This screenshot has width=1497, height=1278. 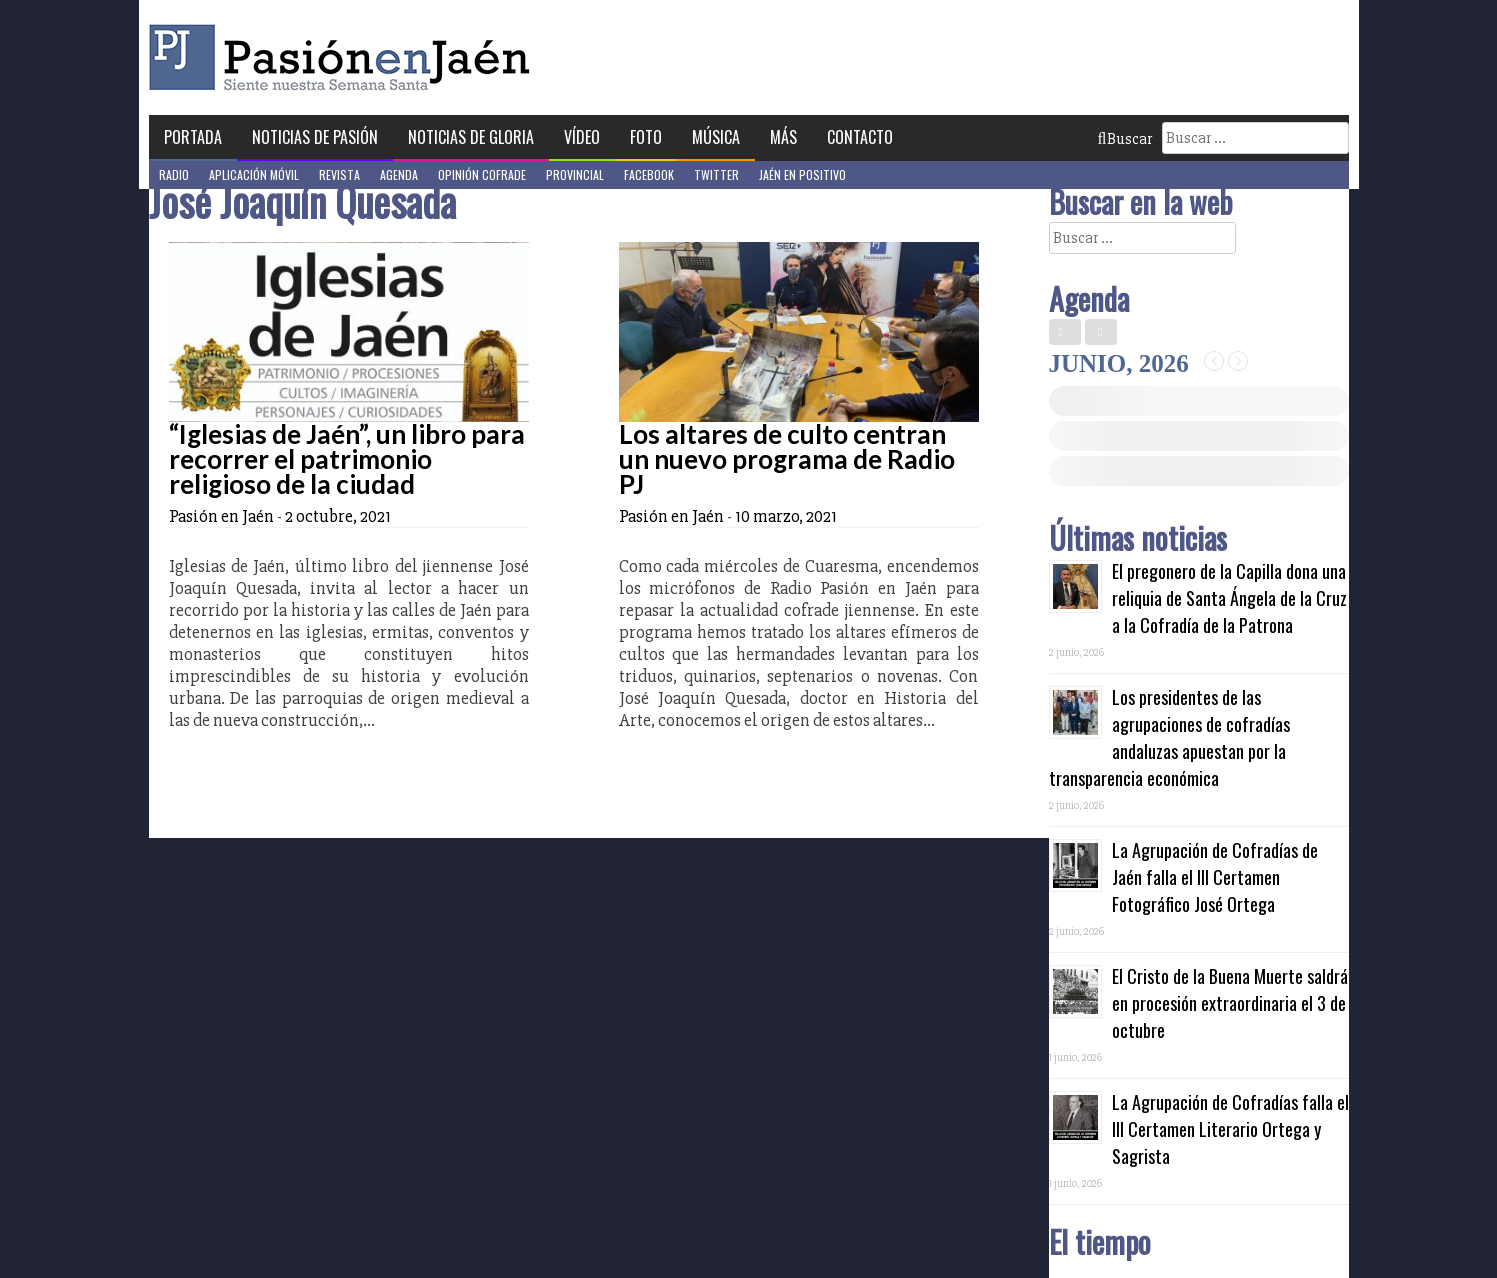 I want to click on Twitter, so click(x=716, y=174).